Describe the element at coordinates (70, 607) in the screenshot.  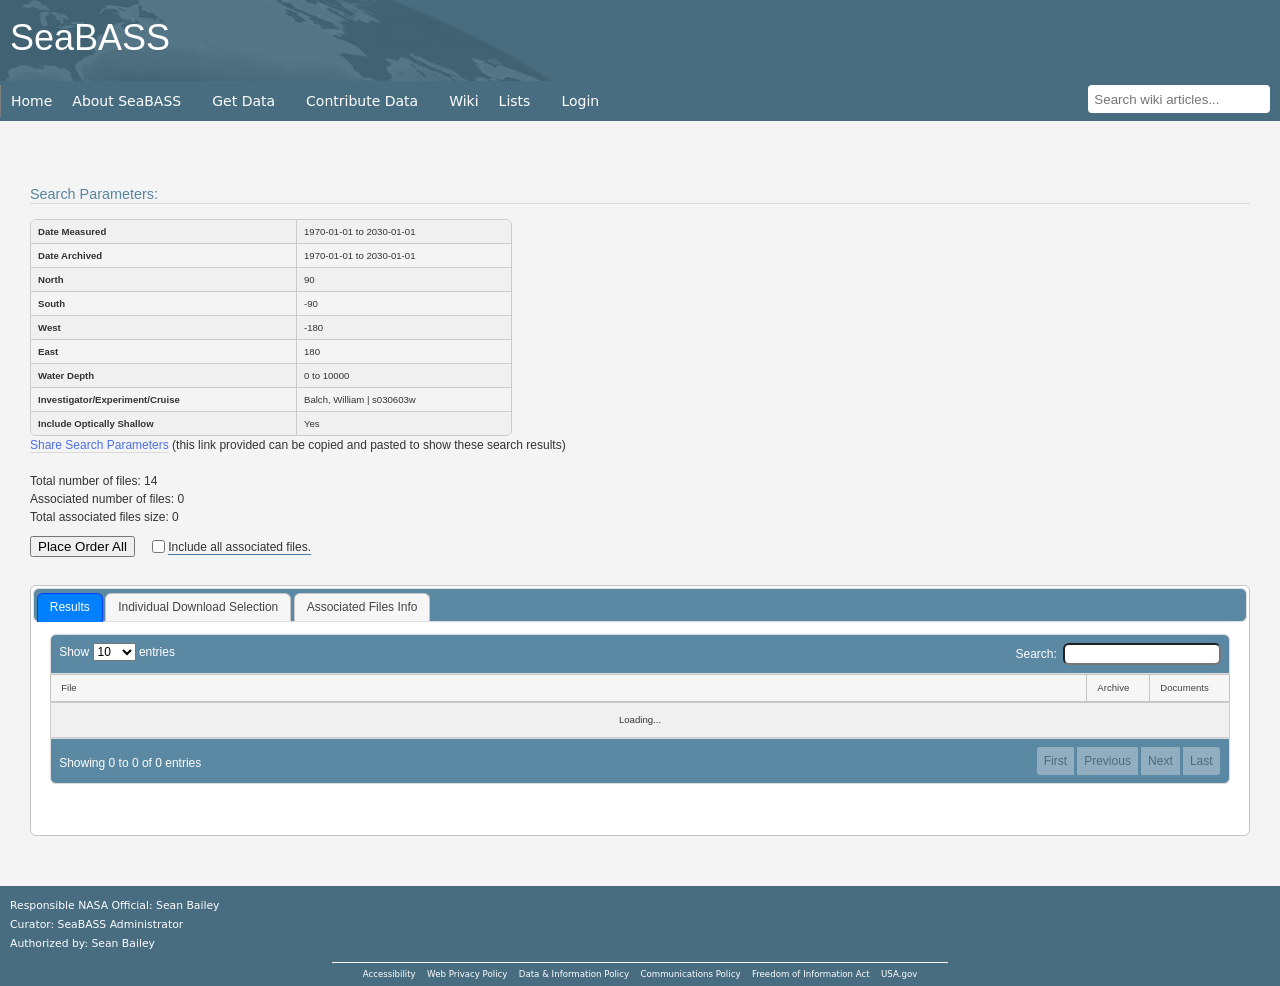
I see `Results` at that location.